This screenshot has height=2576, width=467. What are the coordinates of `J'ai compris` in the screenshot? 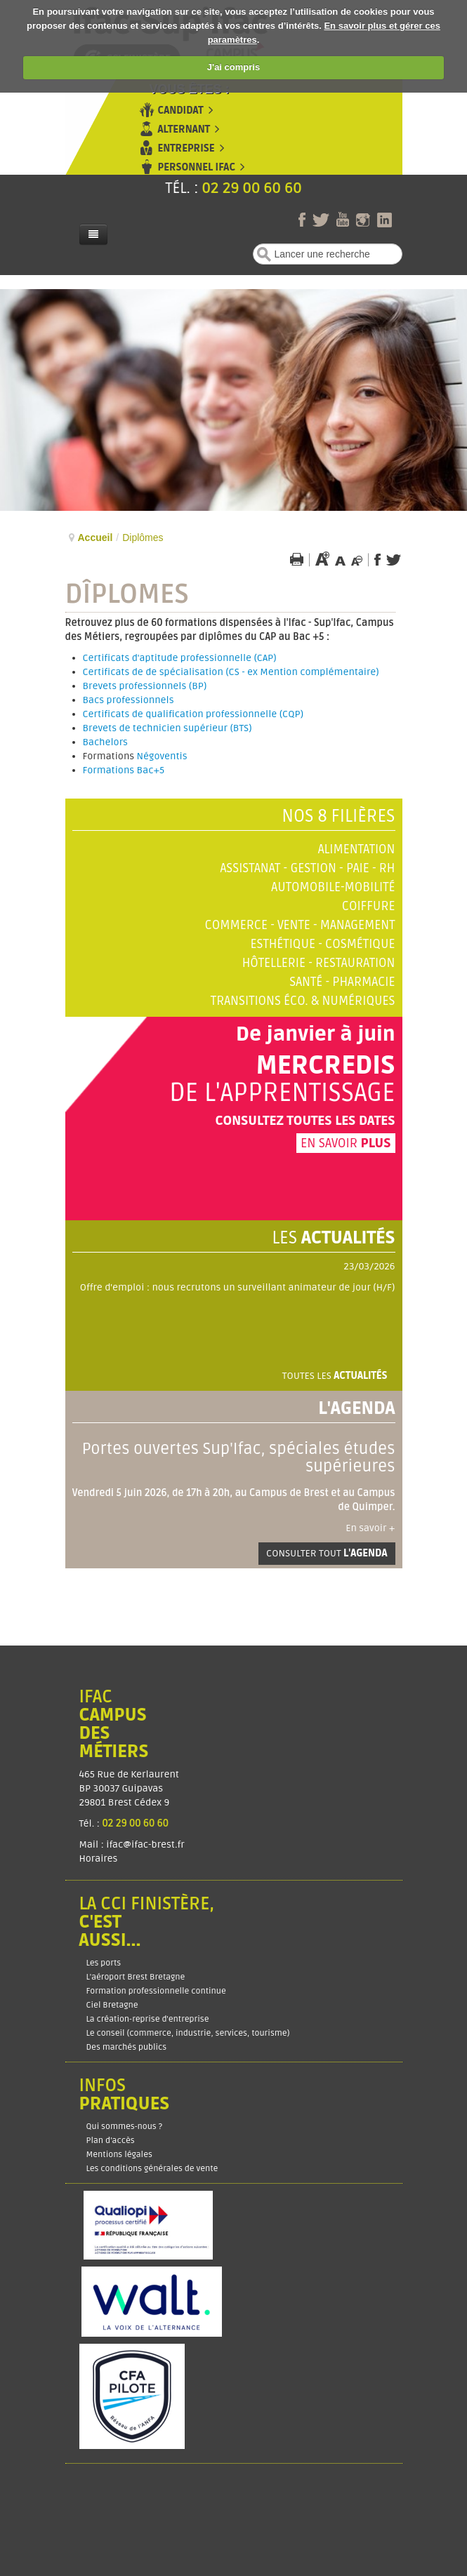 It's located at (233, 67).